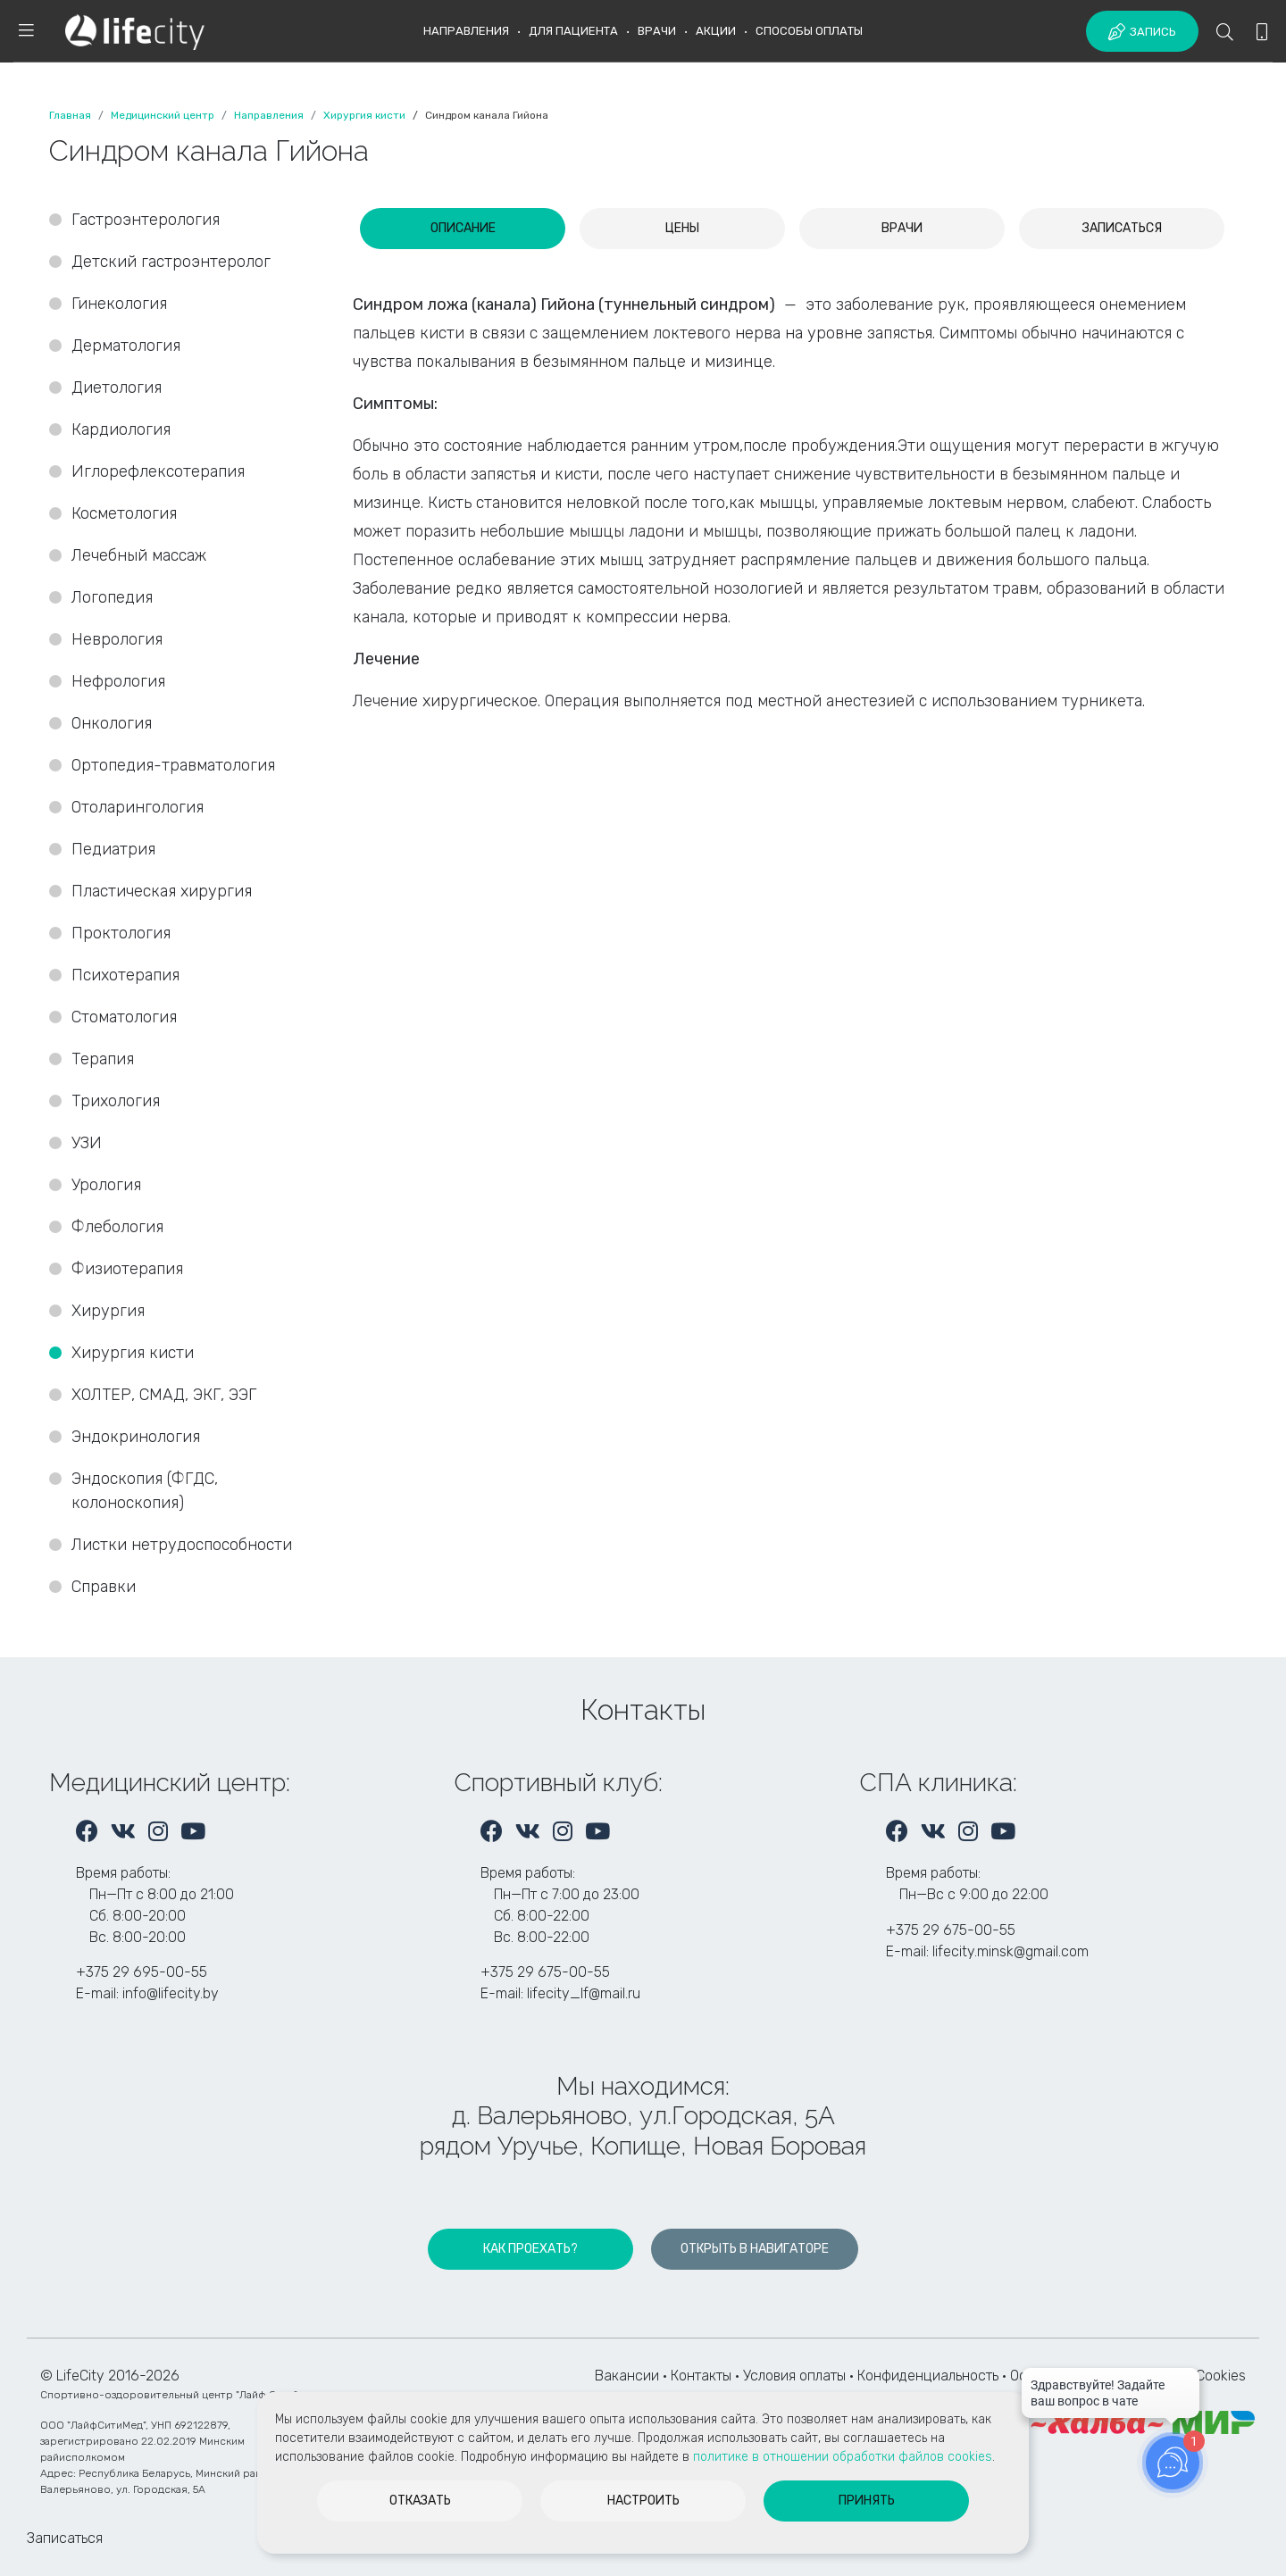 The height and width of the screenshot is (2576, 1286). I want to click on Условия оплаты, so click(794, 2375).